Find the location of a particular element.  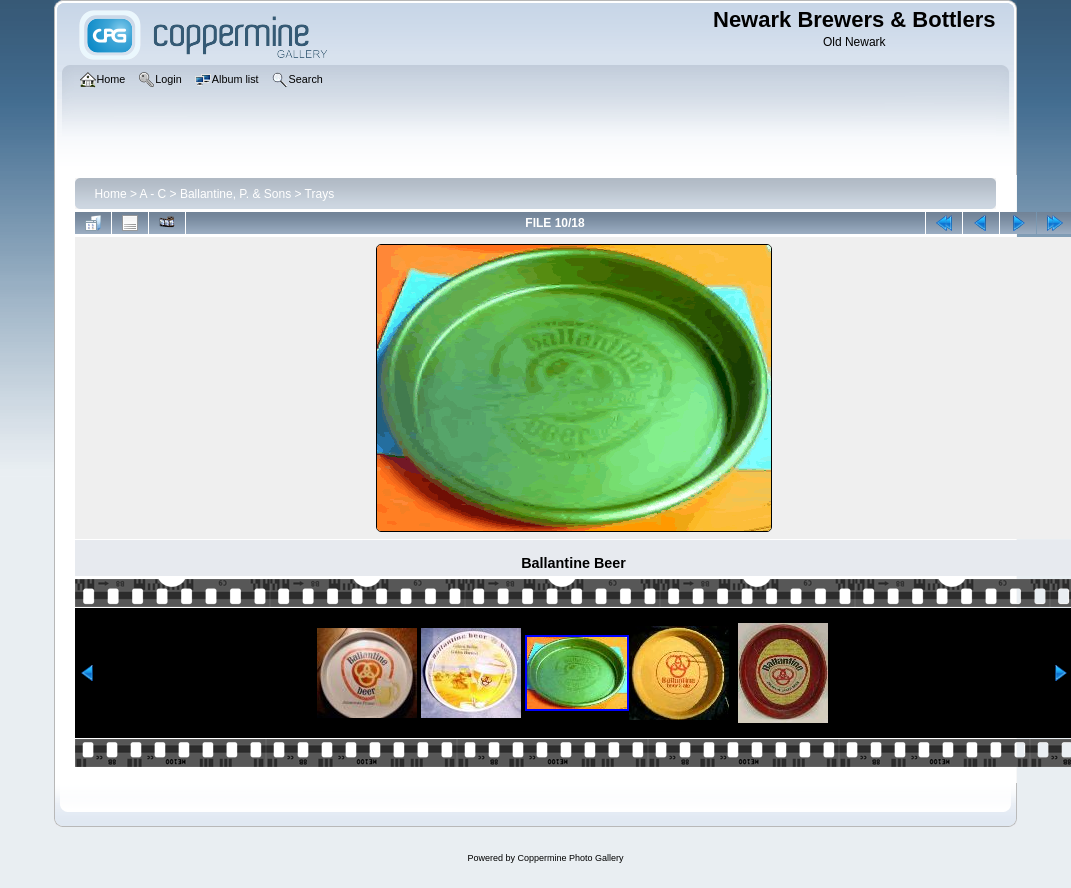

Coppermine Photo Gallery is located at coordinates (570, 858).